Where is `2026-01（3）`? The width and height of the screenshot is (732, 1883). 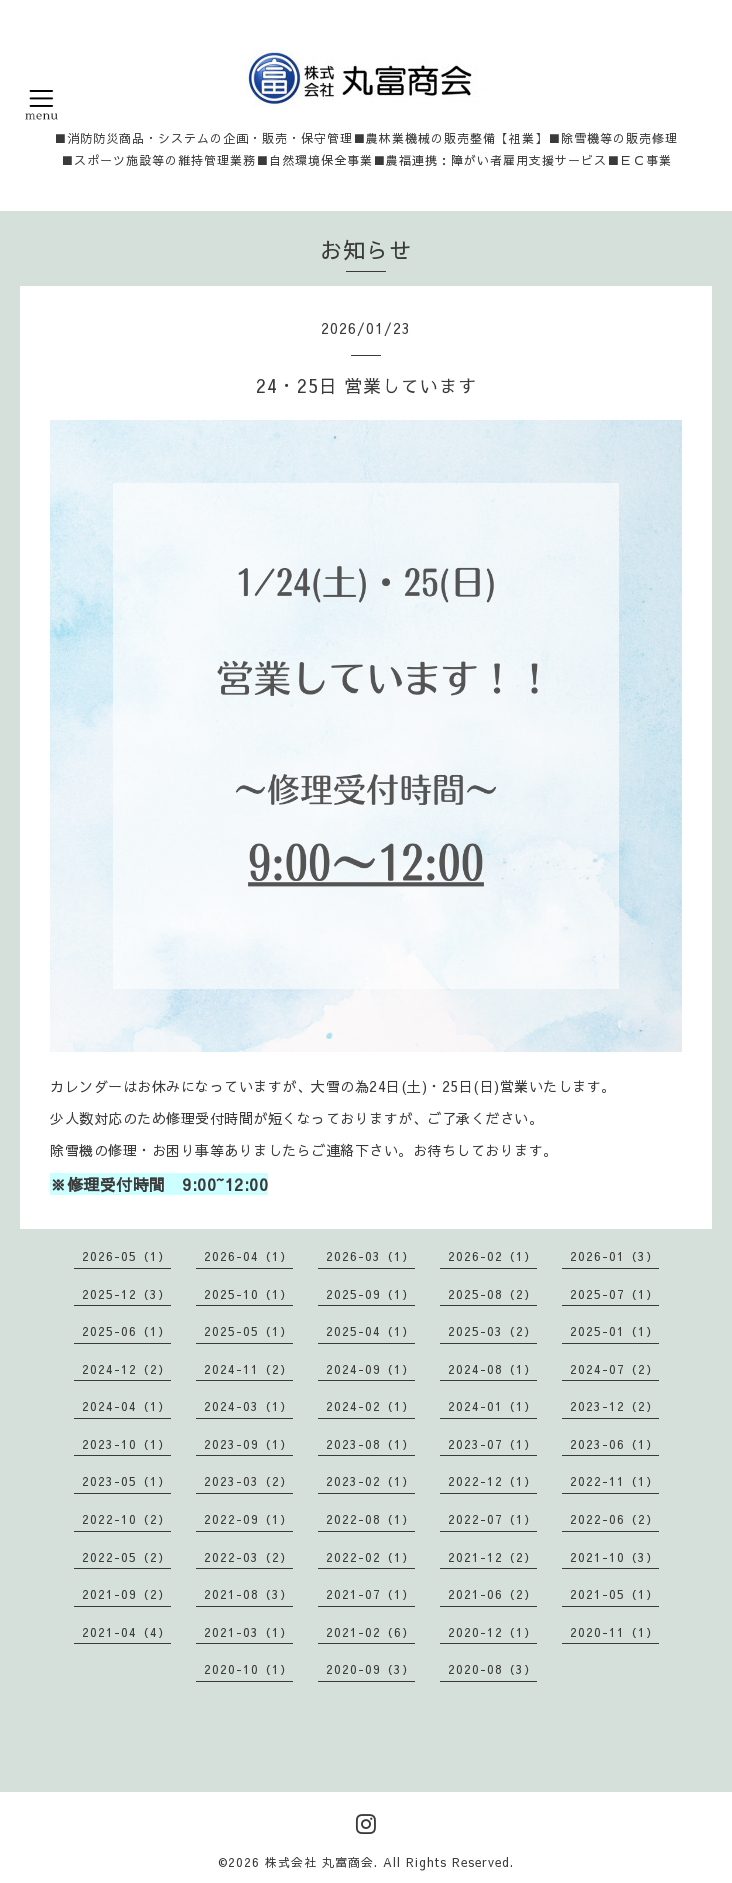
2026-01（3） is located at coordinates (614, 1256).